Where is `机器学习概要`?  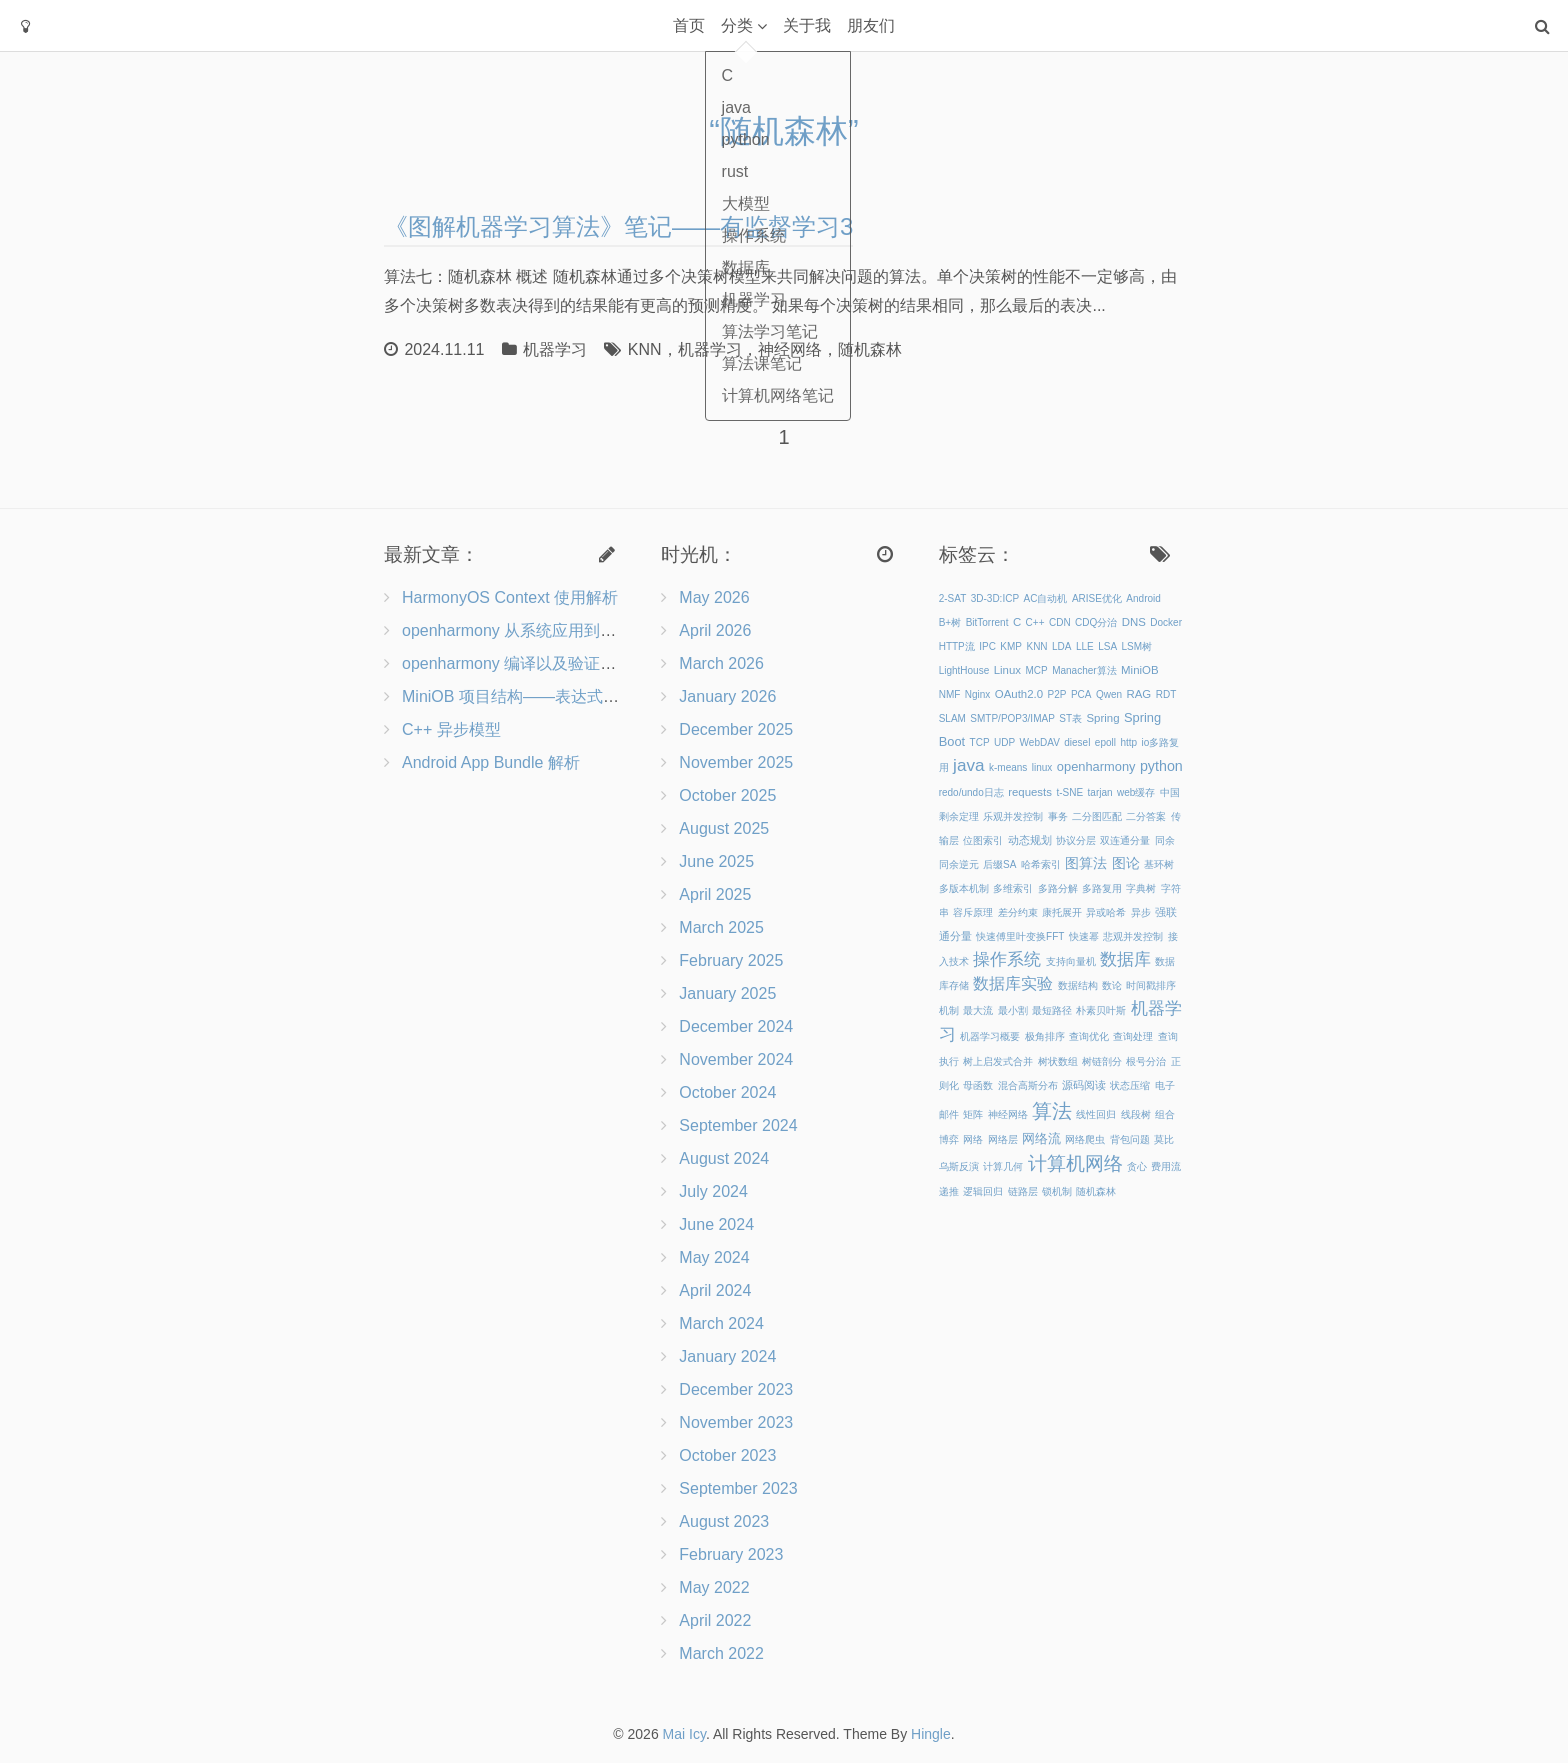 机器学习概要 is located at coordinates (990, 1036).